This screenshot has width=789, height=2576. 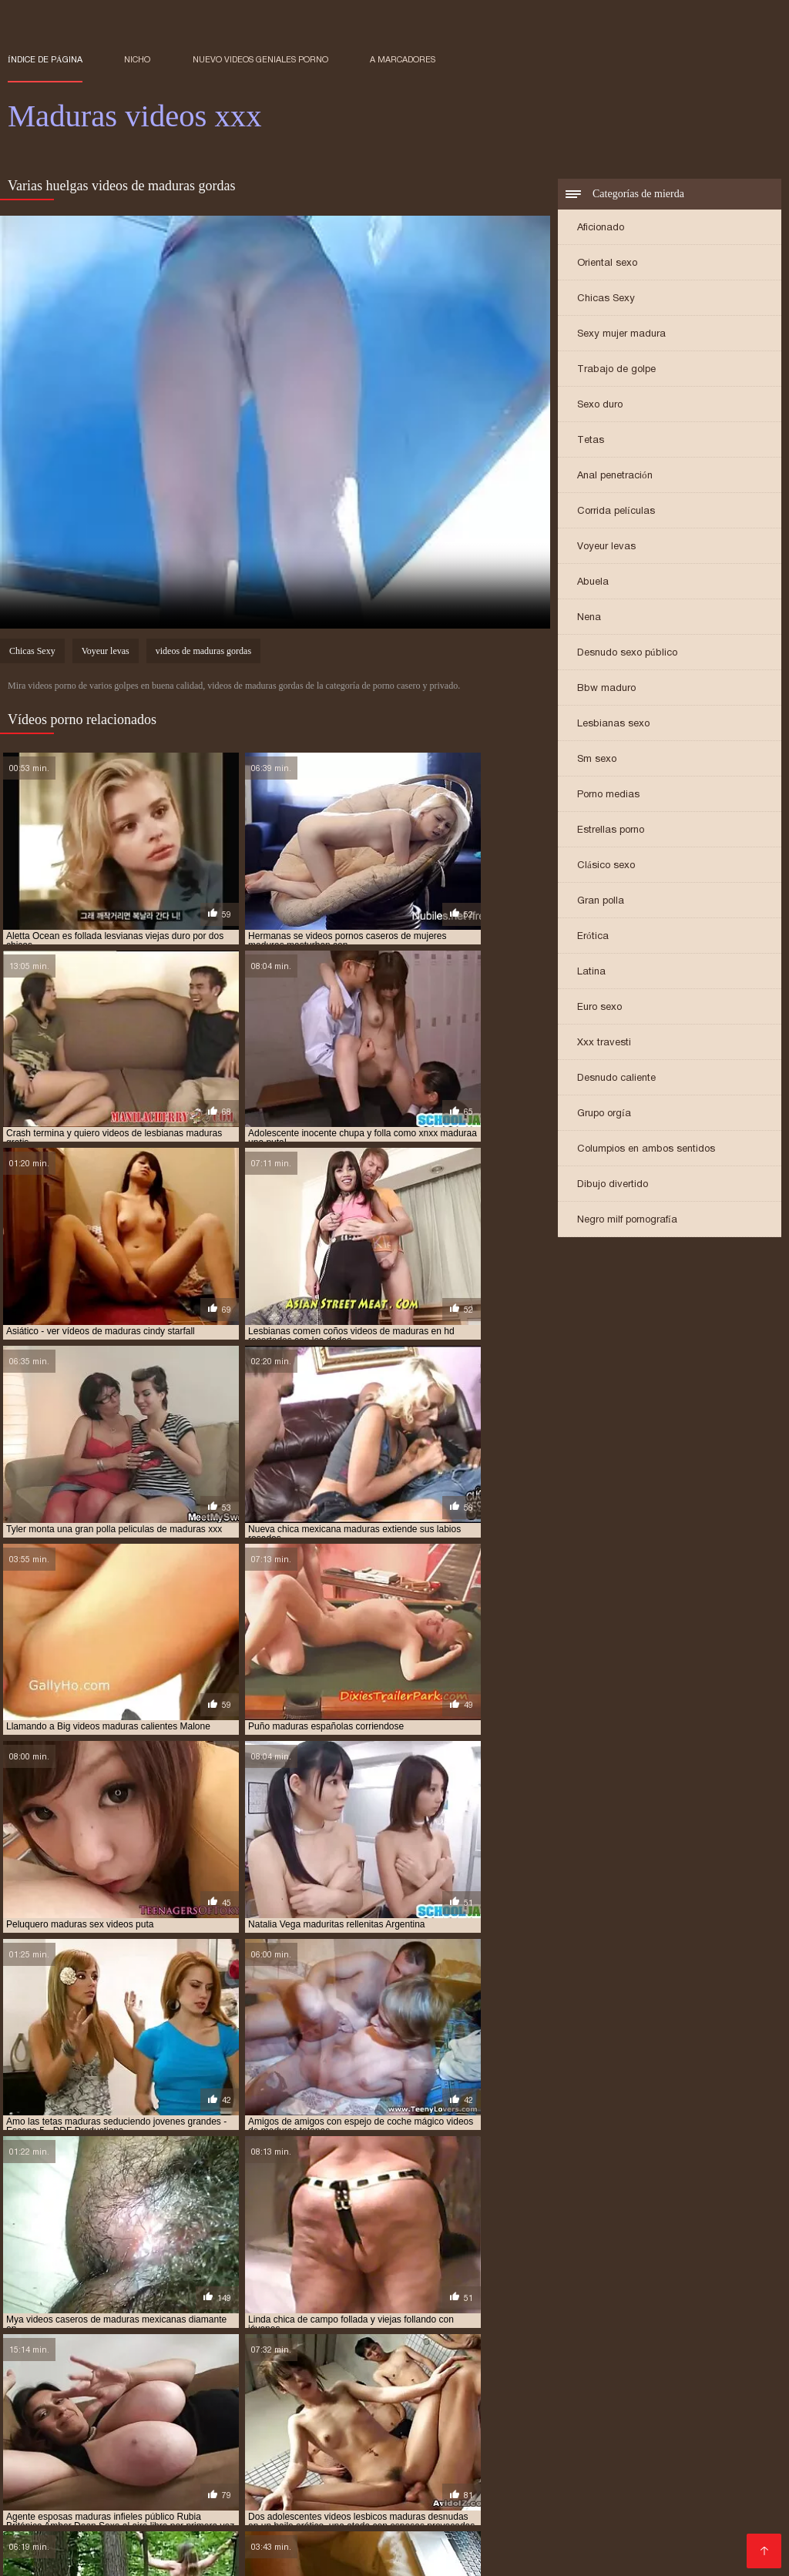 I want to click on Españolas follando, so click(x=380, y=2541).